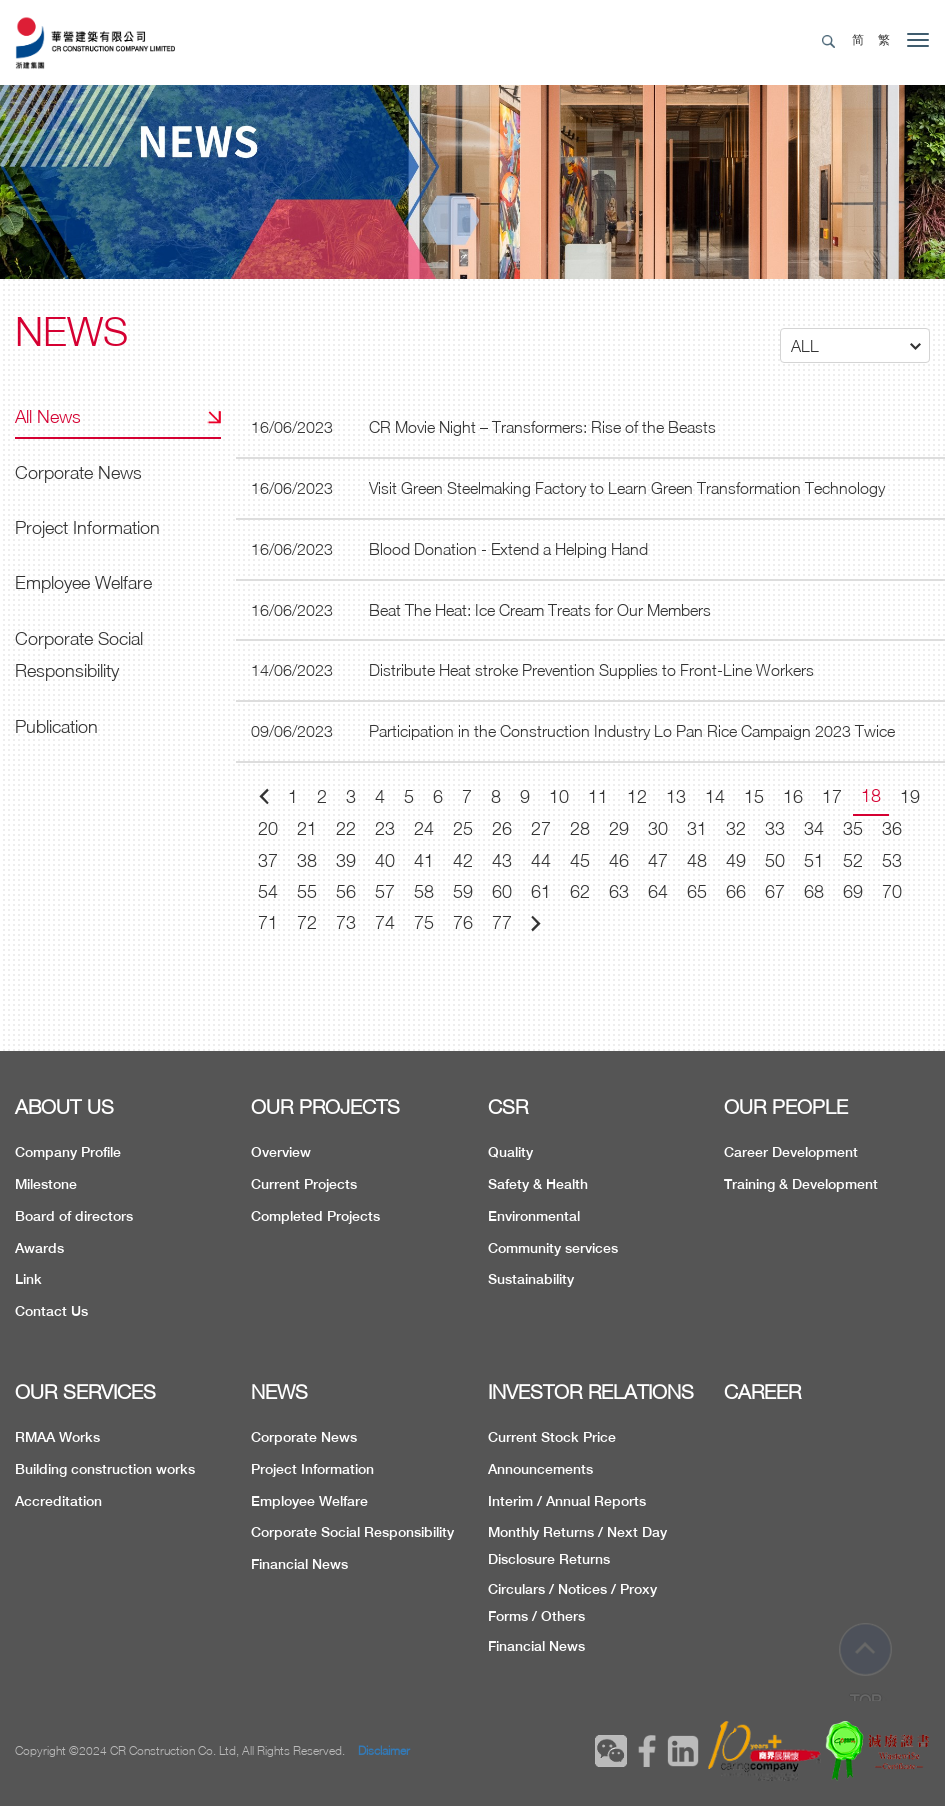 This screenshot has width=945, height=1806. What do you see at coordinates (754, 796) in the screenshot?
I see `15` at bounding box center [754, 796].